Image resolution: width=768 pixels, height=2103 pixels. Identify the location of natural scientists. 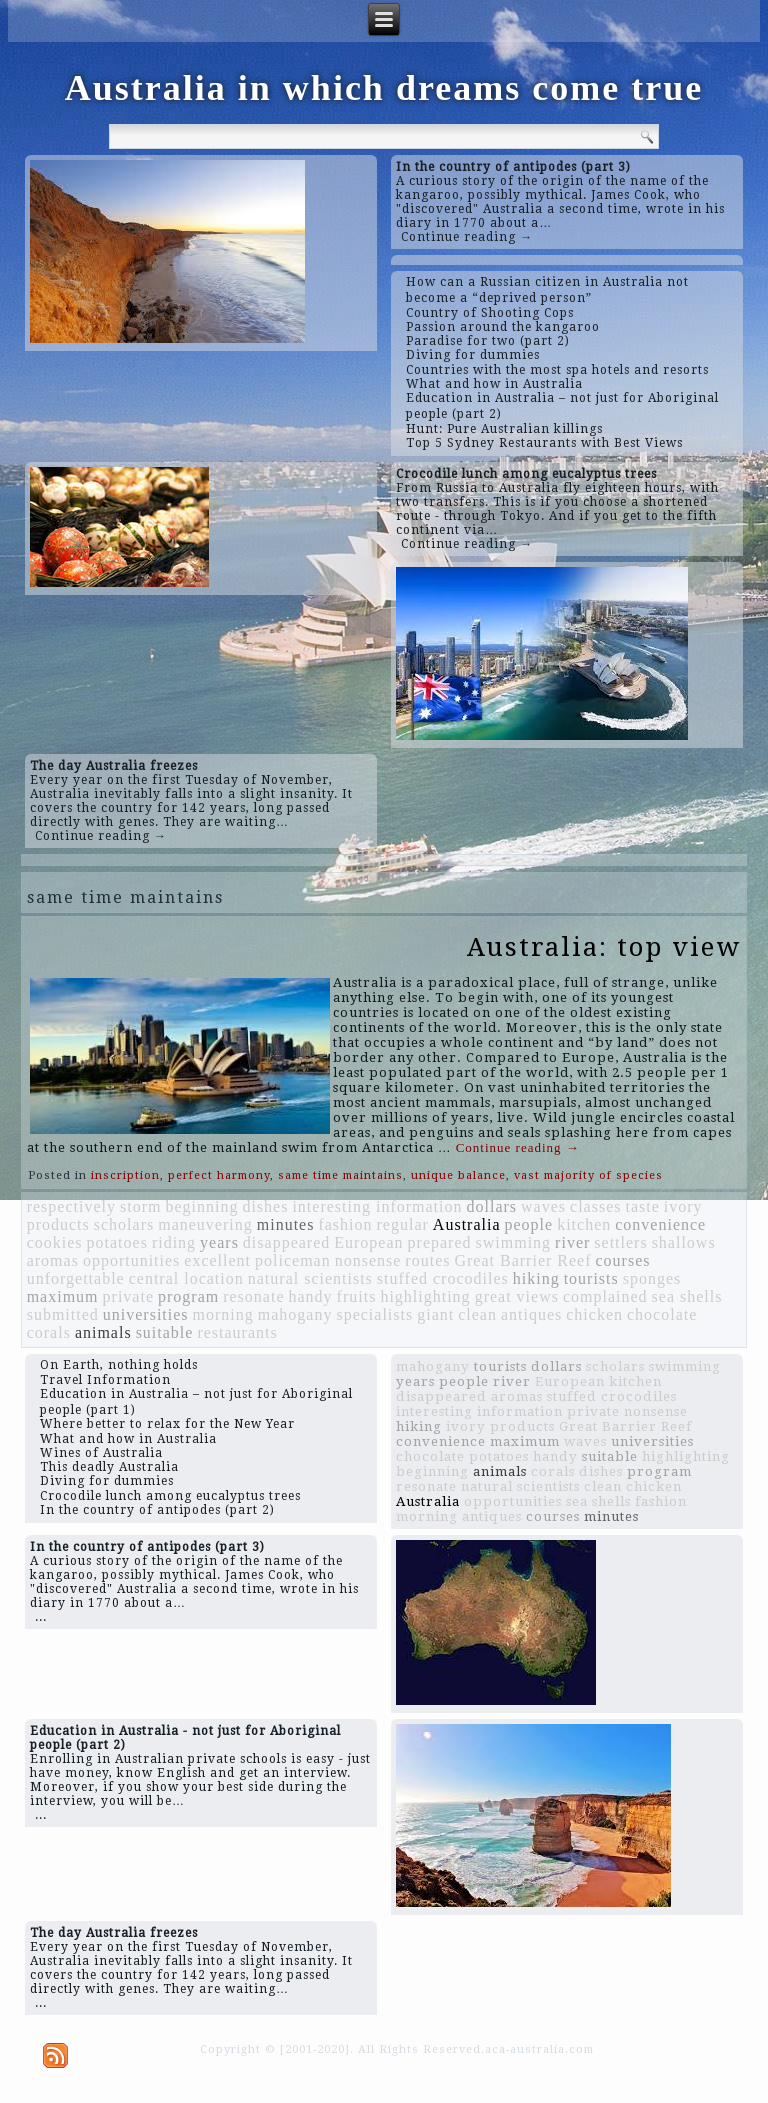
(310, 1278).